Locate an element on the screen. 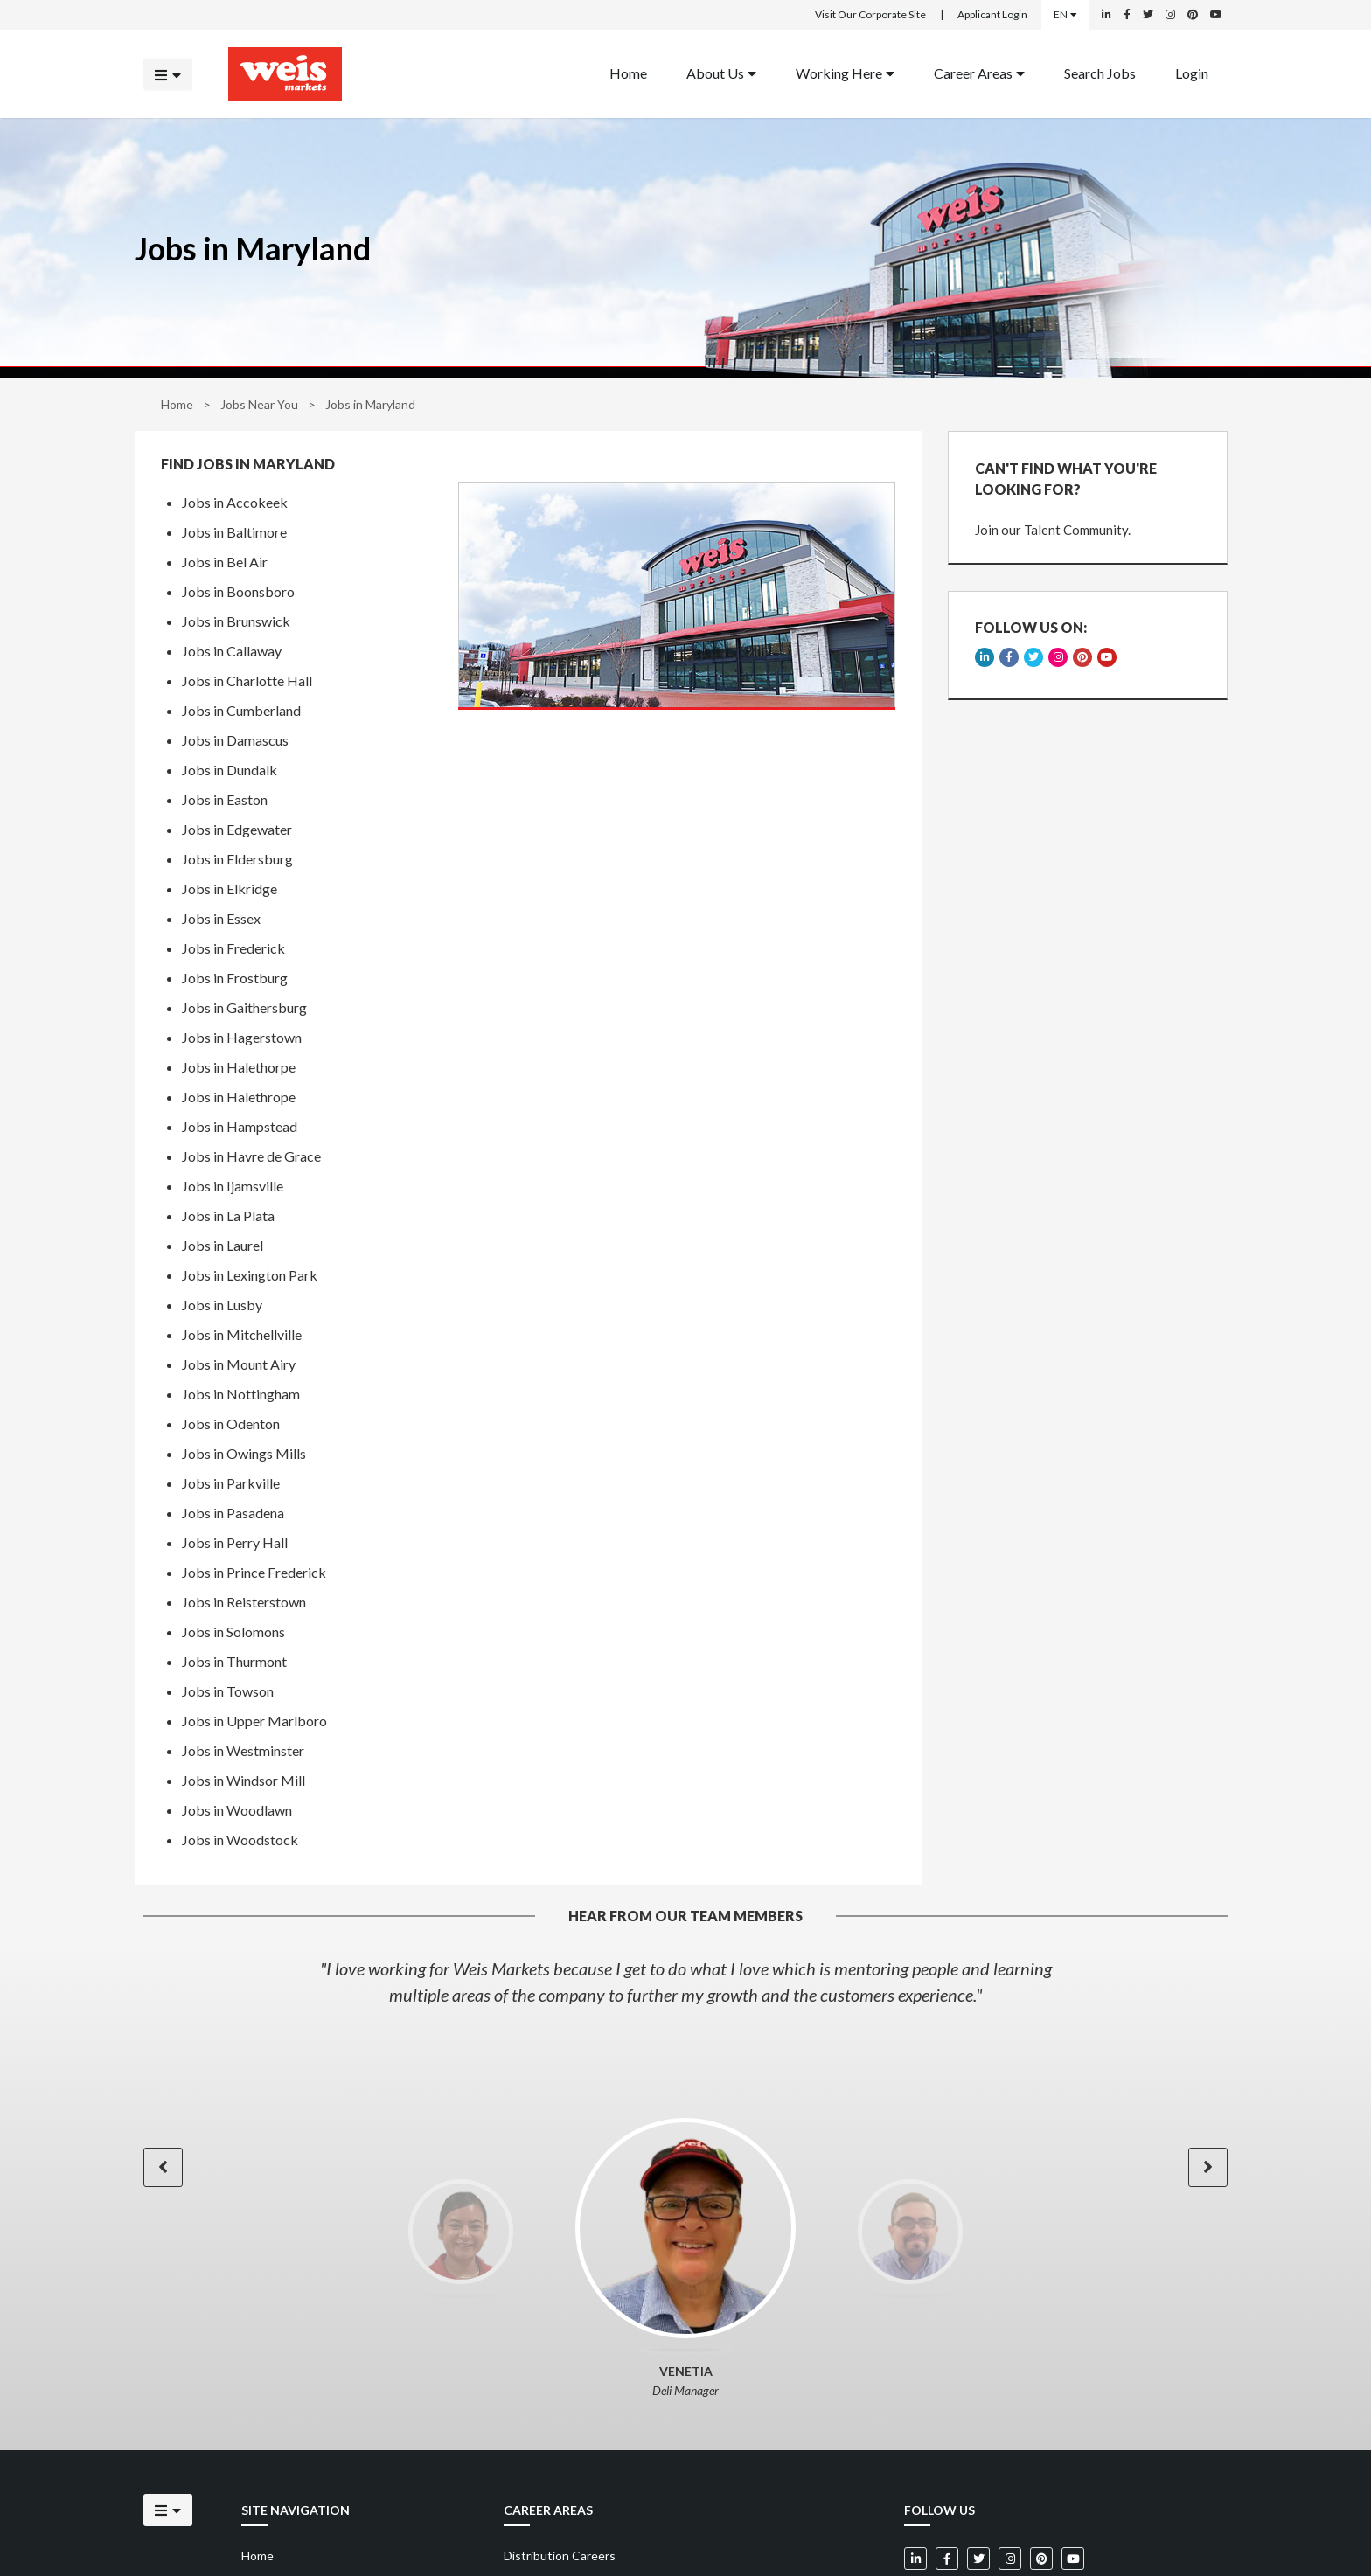 This screenshot has width=1371, height=2576. [Click to open the mobile menu] is located at coordinates (167, 74).